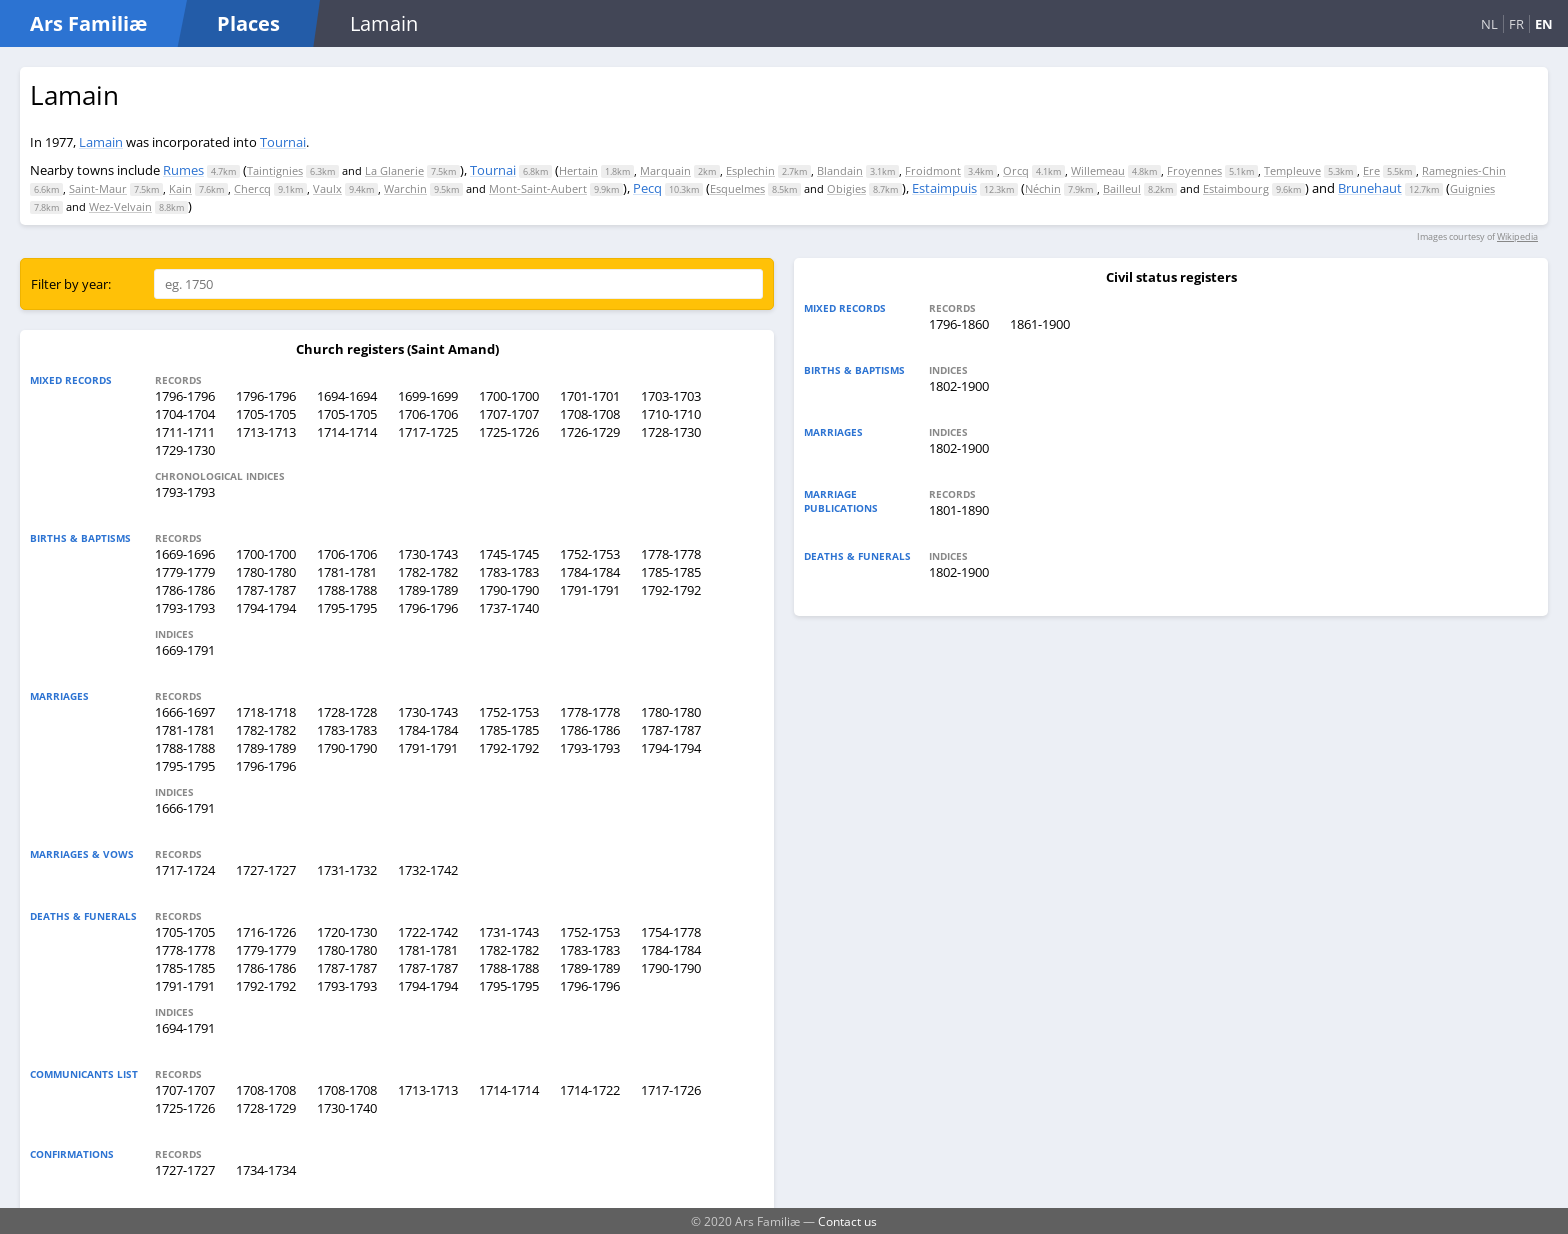  I want to click on 1731-1732, so click(347, 870).